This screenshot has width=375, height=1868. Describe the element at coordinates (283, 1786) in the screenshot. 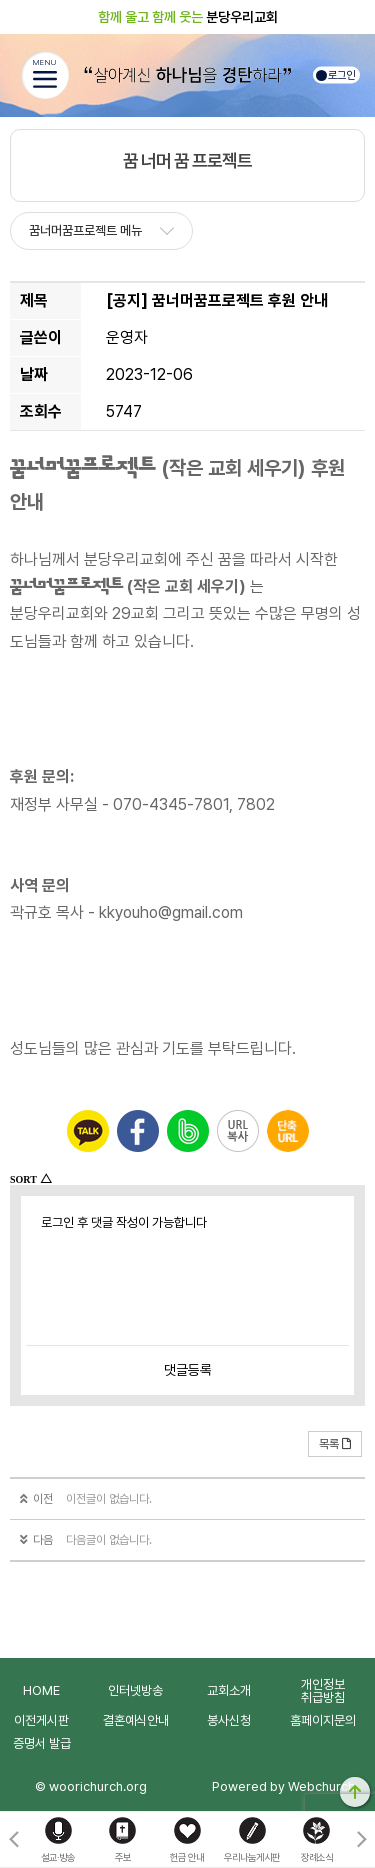

I see `Powered by Webchurch` at that location.